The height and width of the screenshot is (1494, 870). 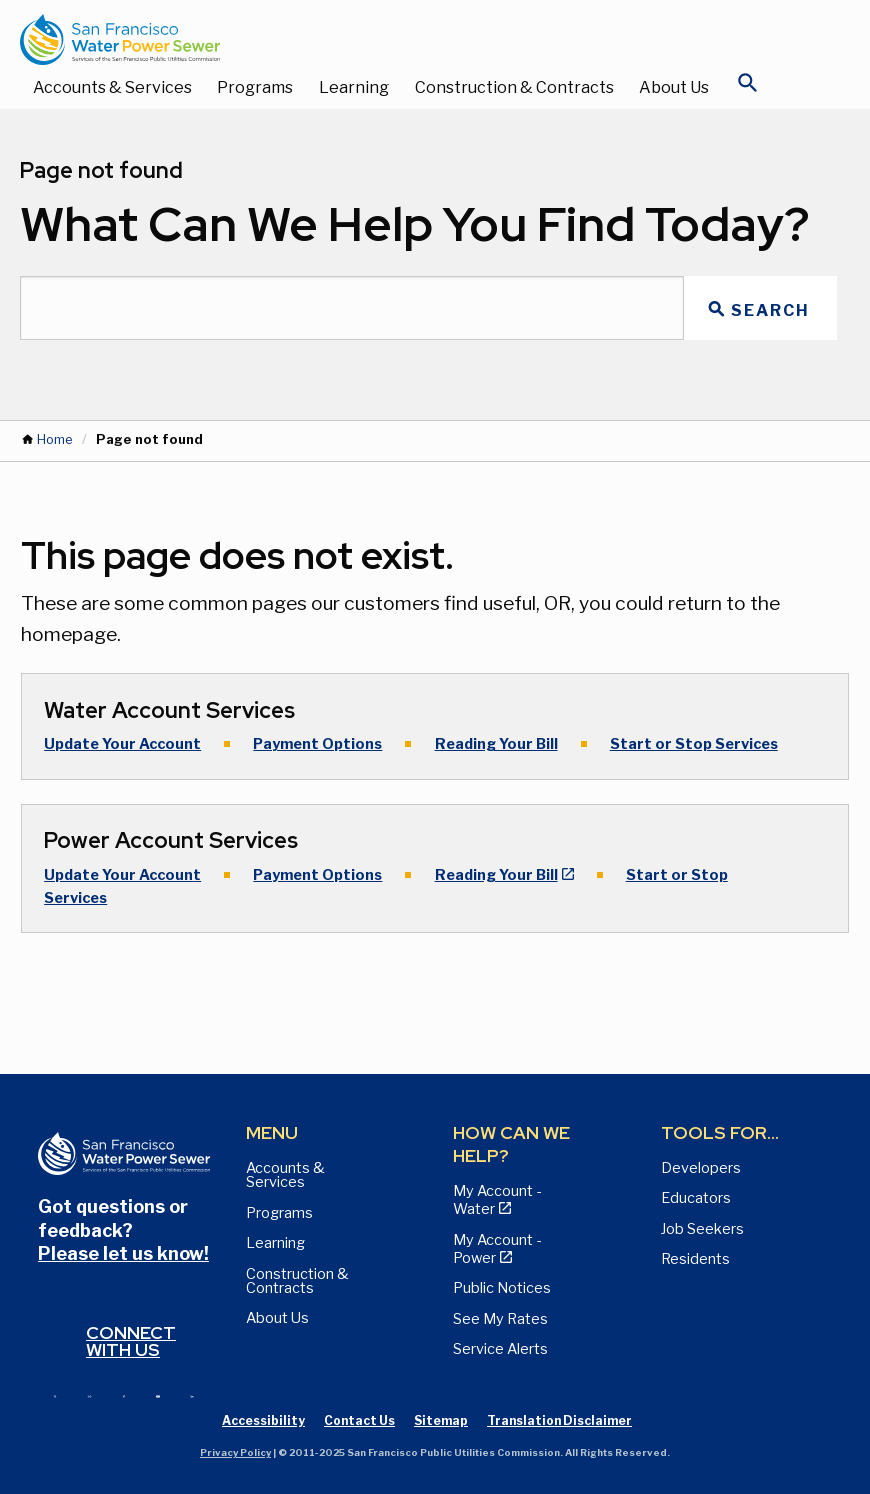 What do you see at coordinates (359, 1420) in the screenshot?
I see `Contact Us` at bounding box center [359, 1420].